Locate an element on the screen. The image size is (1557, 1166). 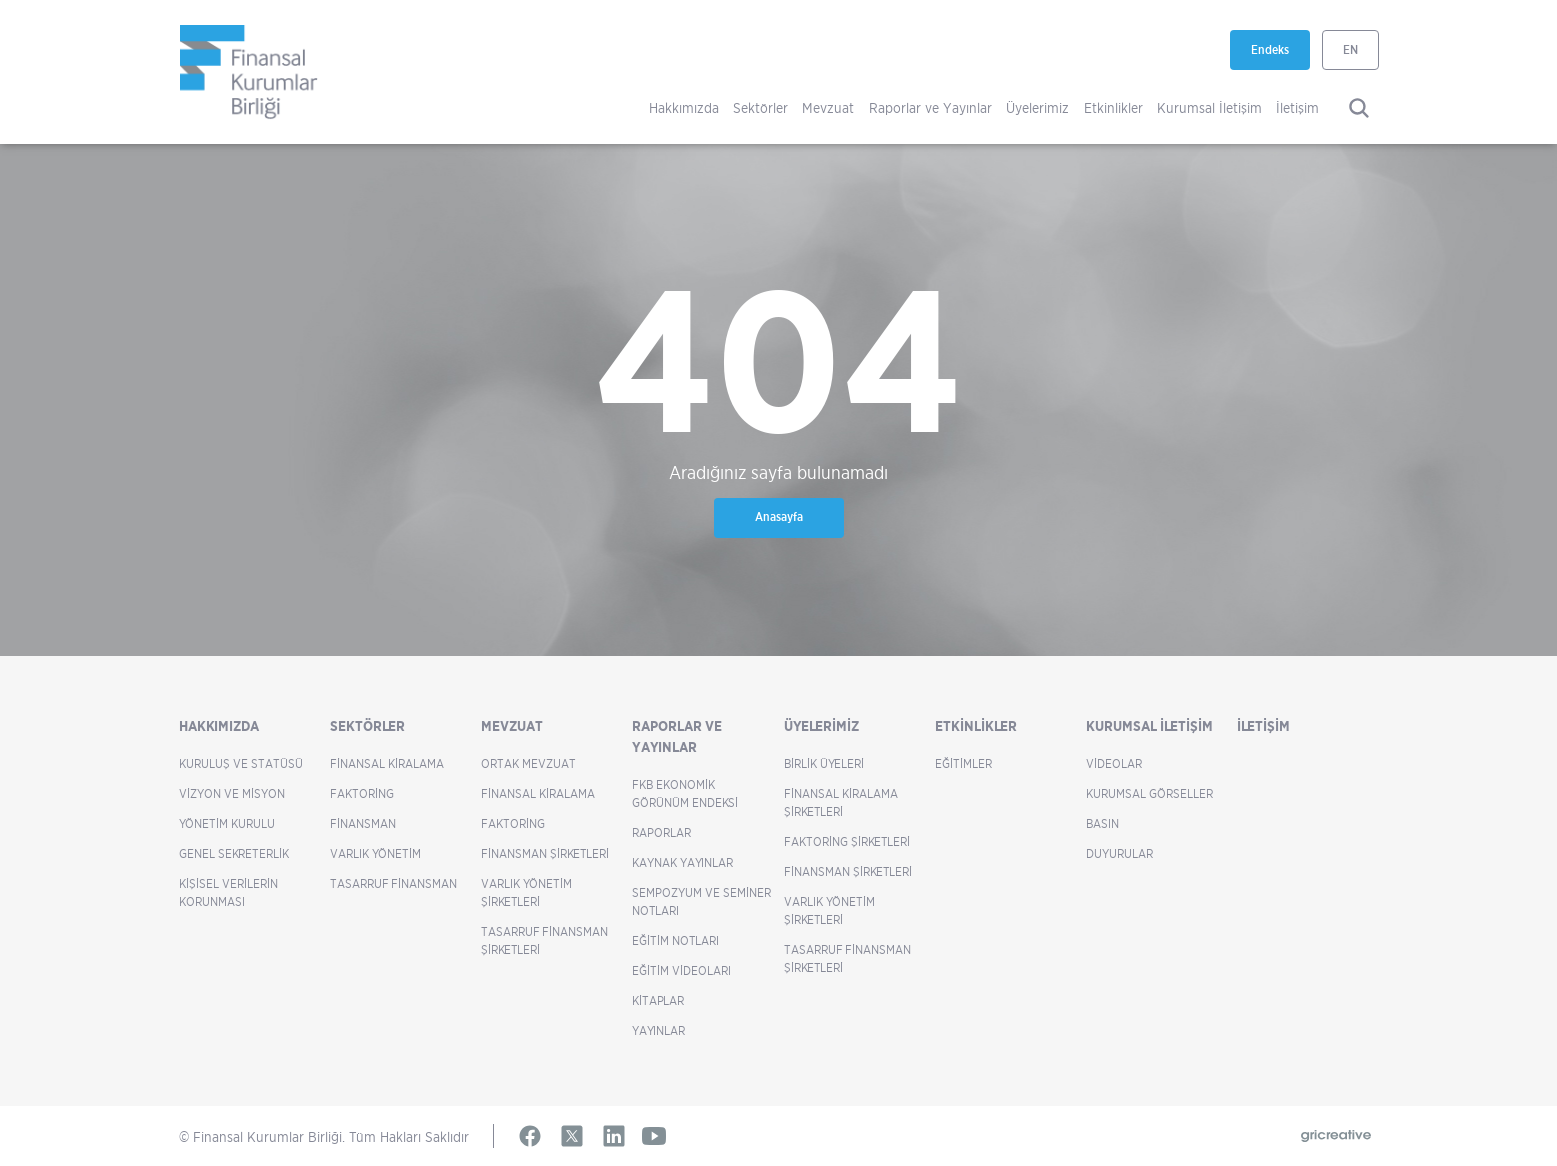
Kuruluş ve Statüsü is located at coordinates (241, 763).